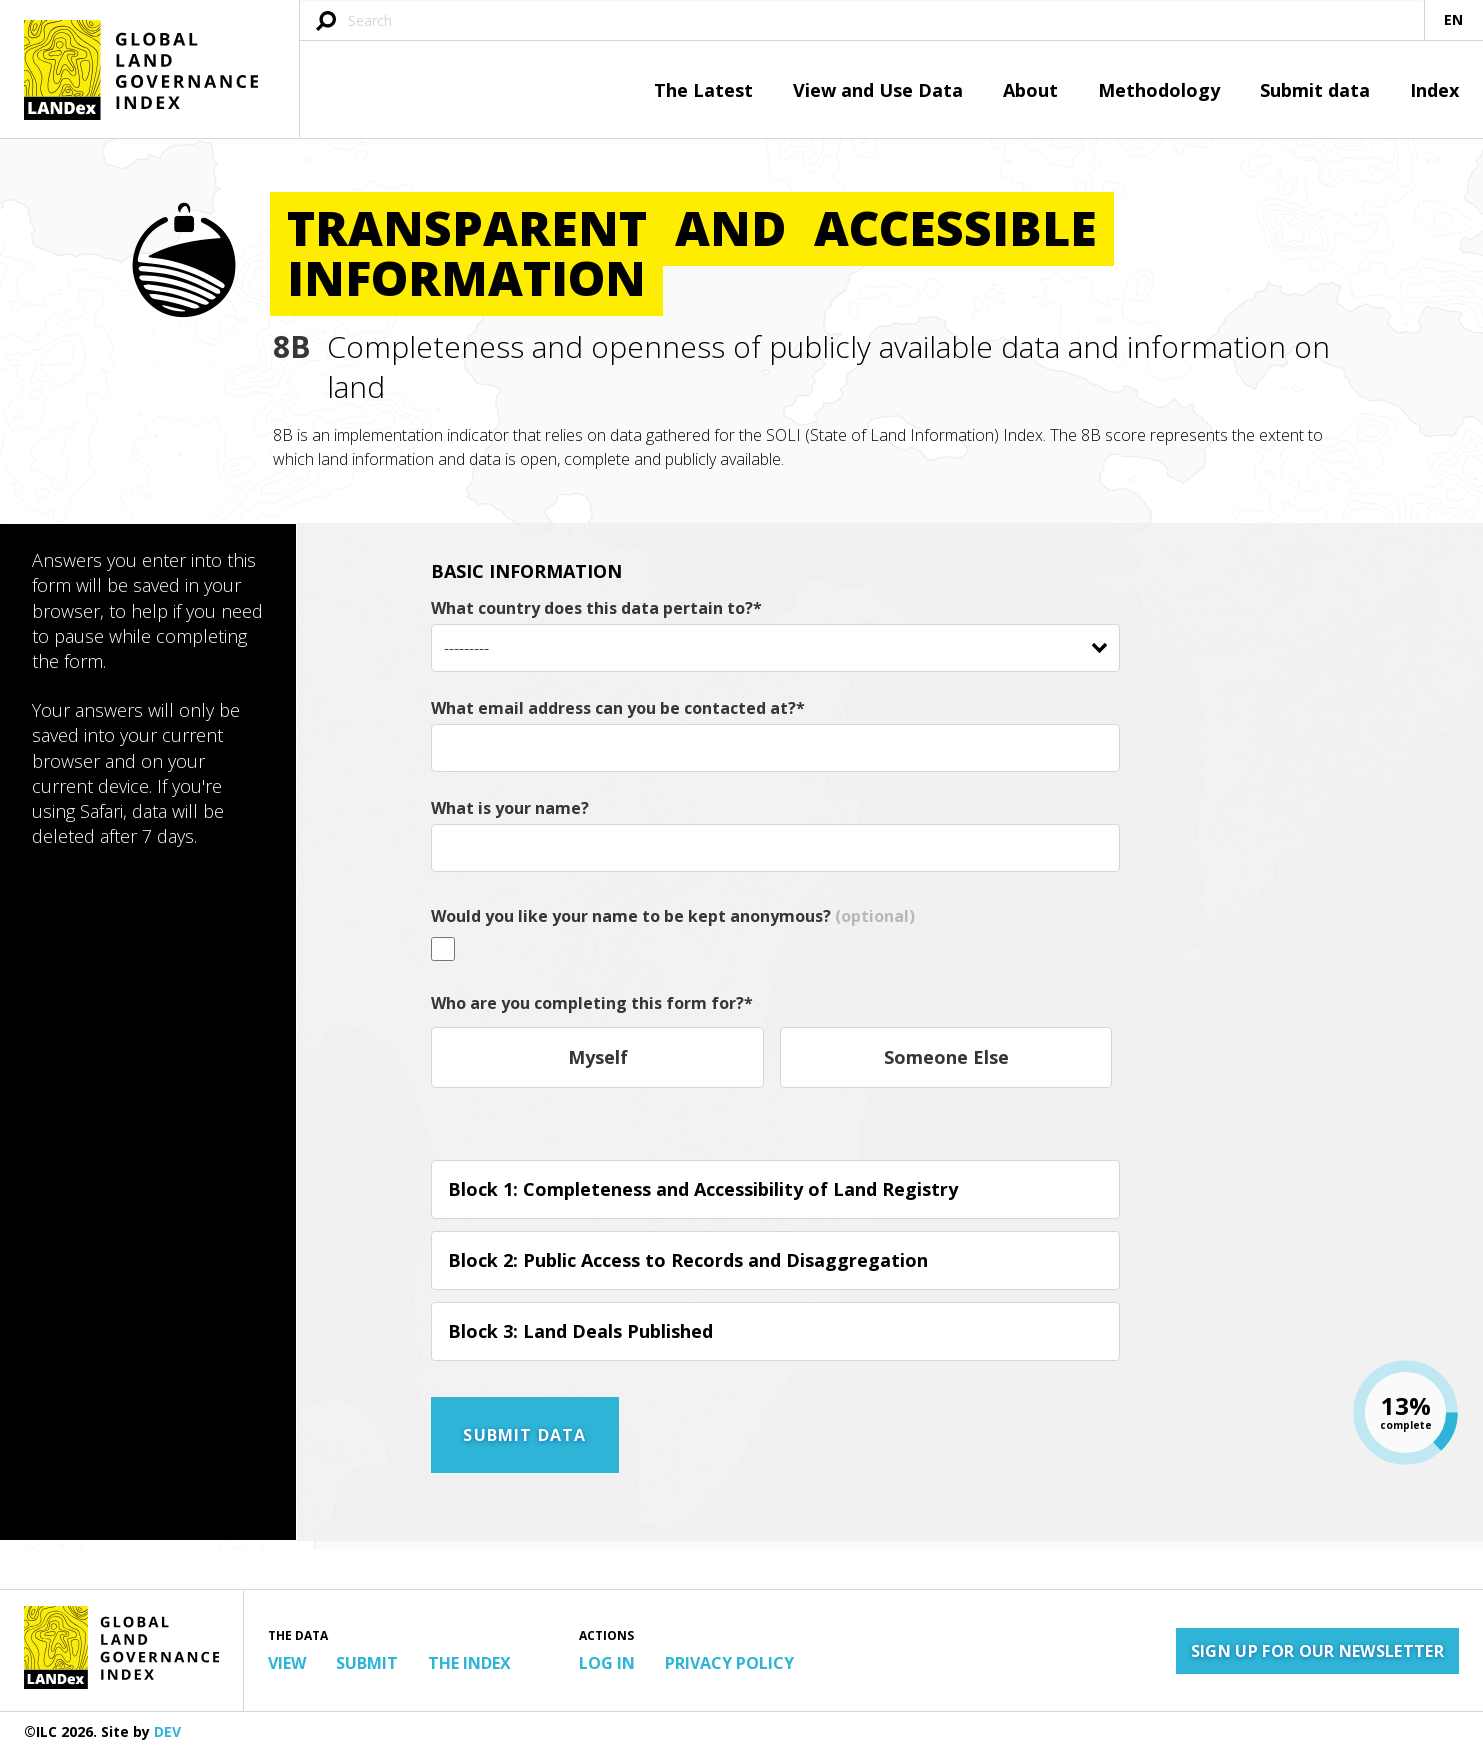 This screenshot has height=1754, width=1483. What do you see at coordinates (596, 608) in the screenshot?
I see `What country does this data pertain to?` at bounding box center [596, 608].